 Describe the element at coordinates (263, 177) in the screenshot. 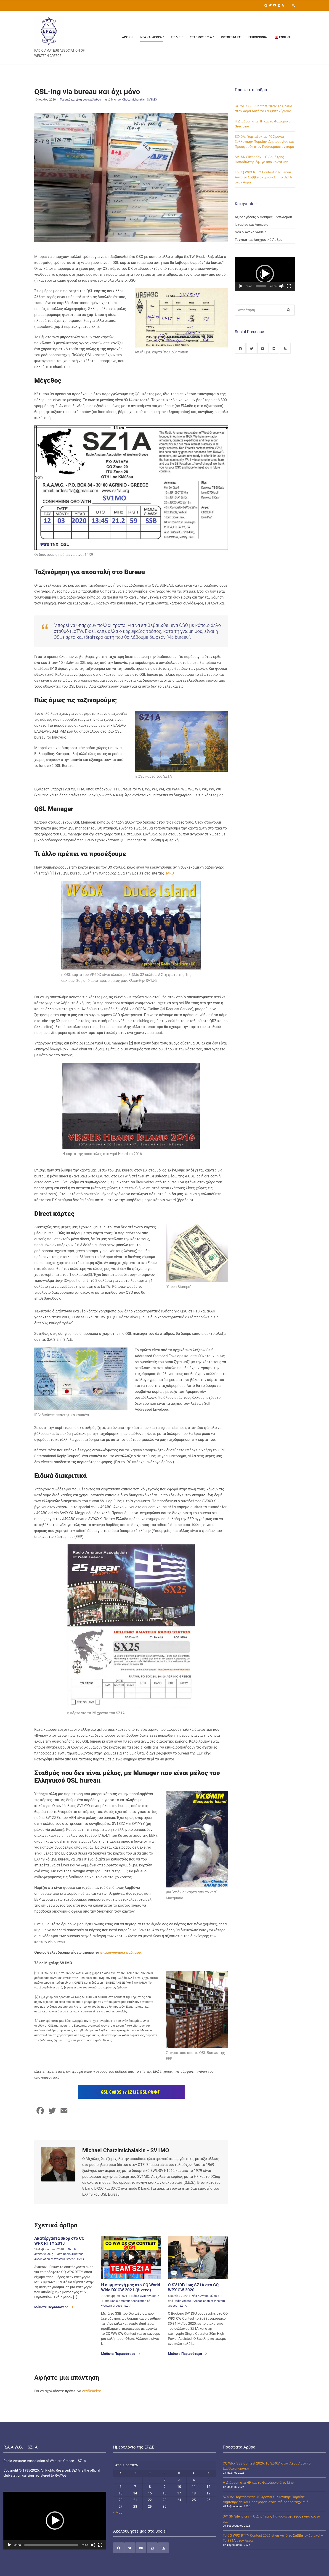

I see `Το CQ WPX RTTY Contest 2026 είναι Αυτό το Σαββατοκύριακο! – Το SZ1A στον Αέρα` at that location.